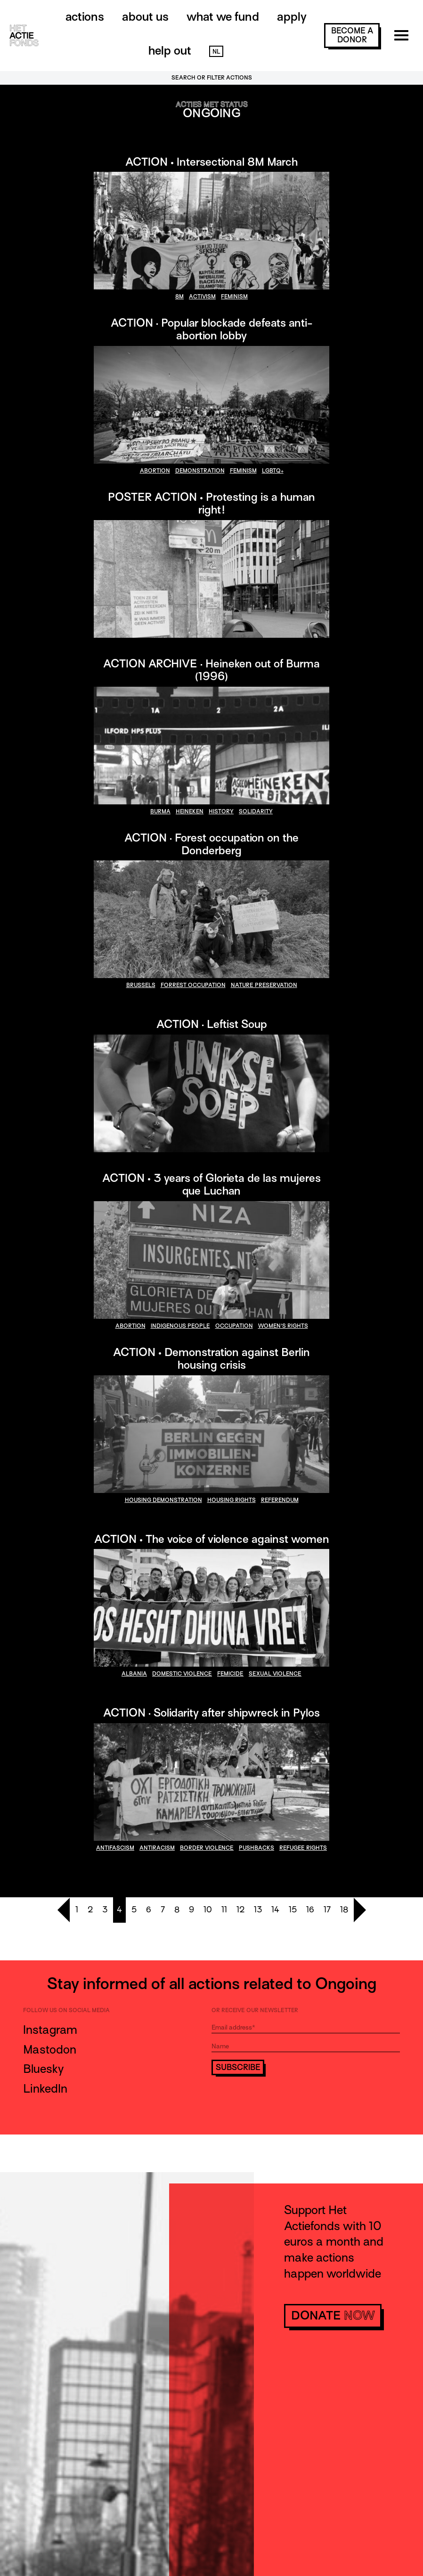 This screenshot has width=423, height=2576. Describe the element at coordinates (200, 470) in the screenshot. I see `demonstration` at that location.